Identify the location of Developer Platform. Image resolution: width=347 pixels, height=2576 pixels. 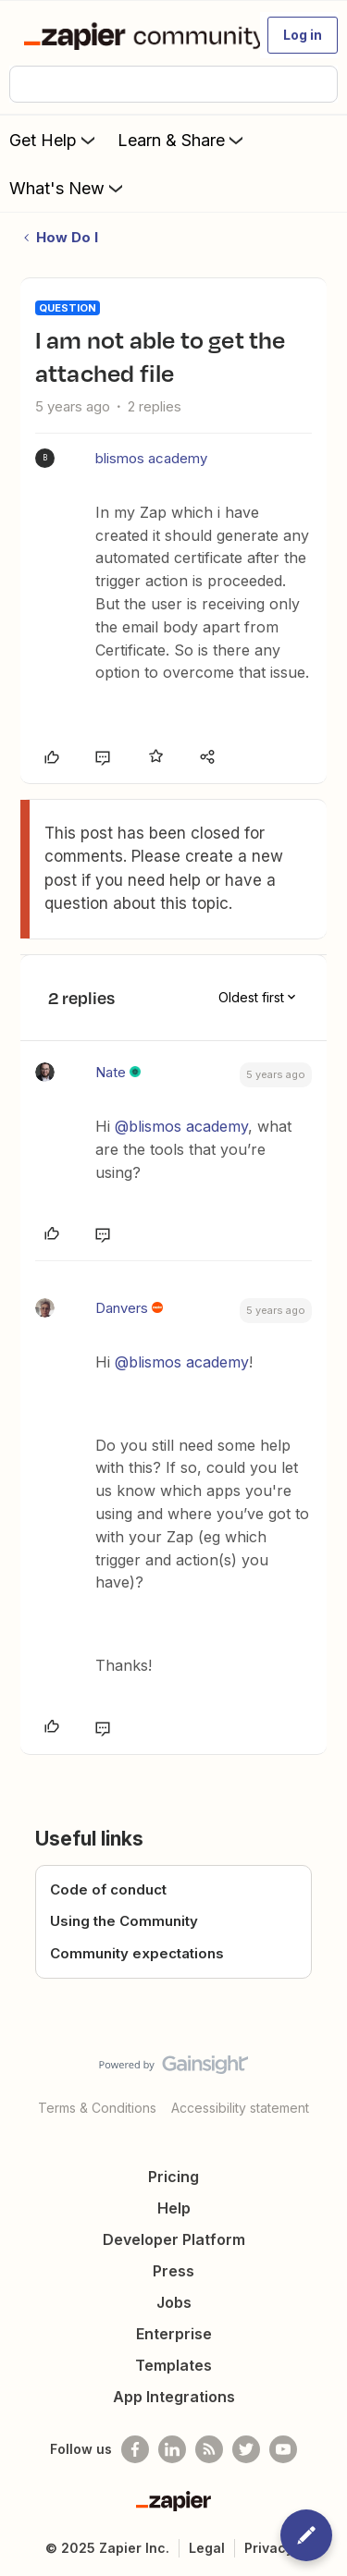
(174, 2239).